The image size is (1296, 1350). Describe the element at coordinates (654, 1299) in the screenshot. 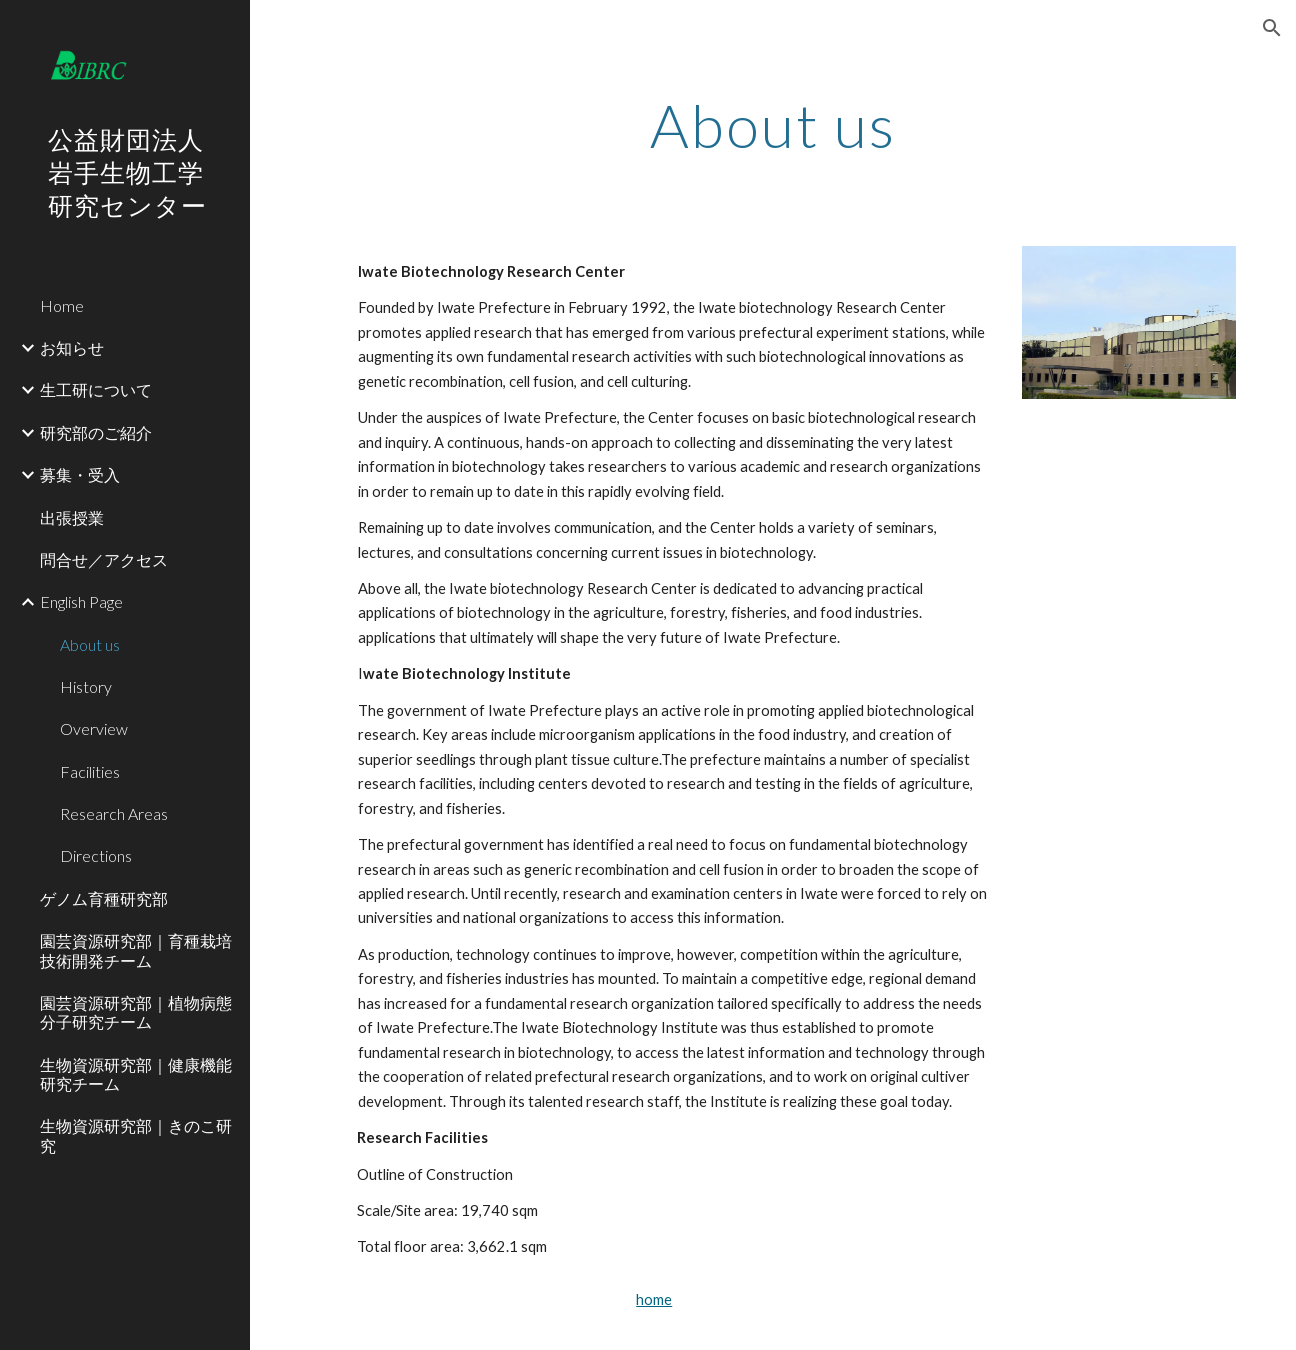

I see `home` at that location.